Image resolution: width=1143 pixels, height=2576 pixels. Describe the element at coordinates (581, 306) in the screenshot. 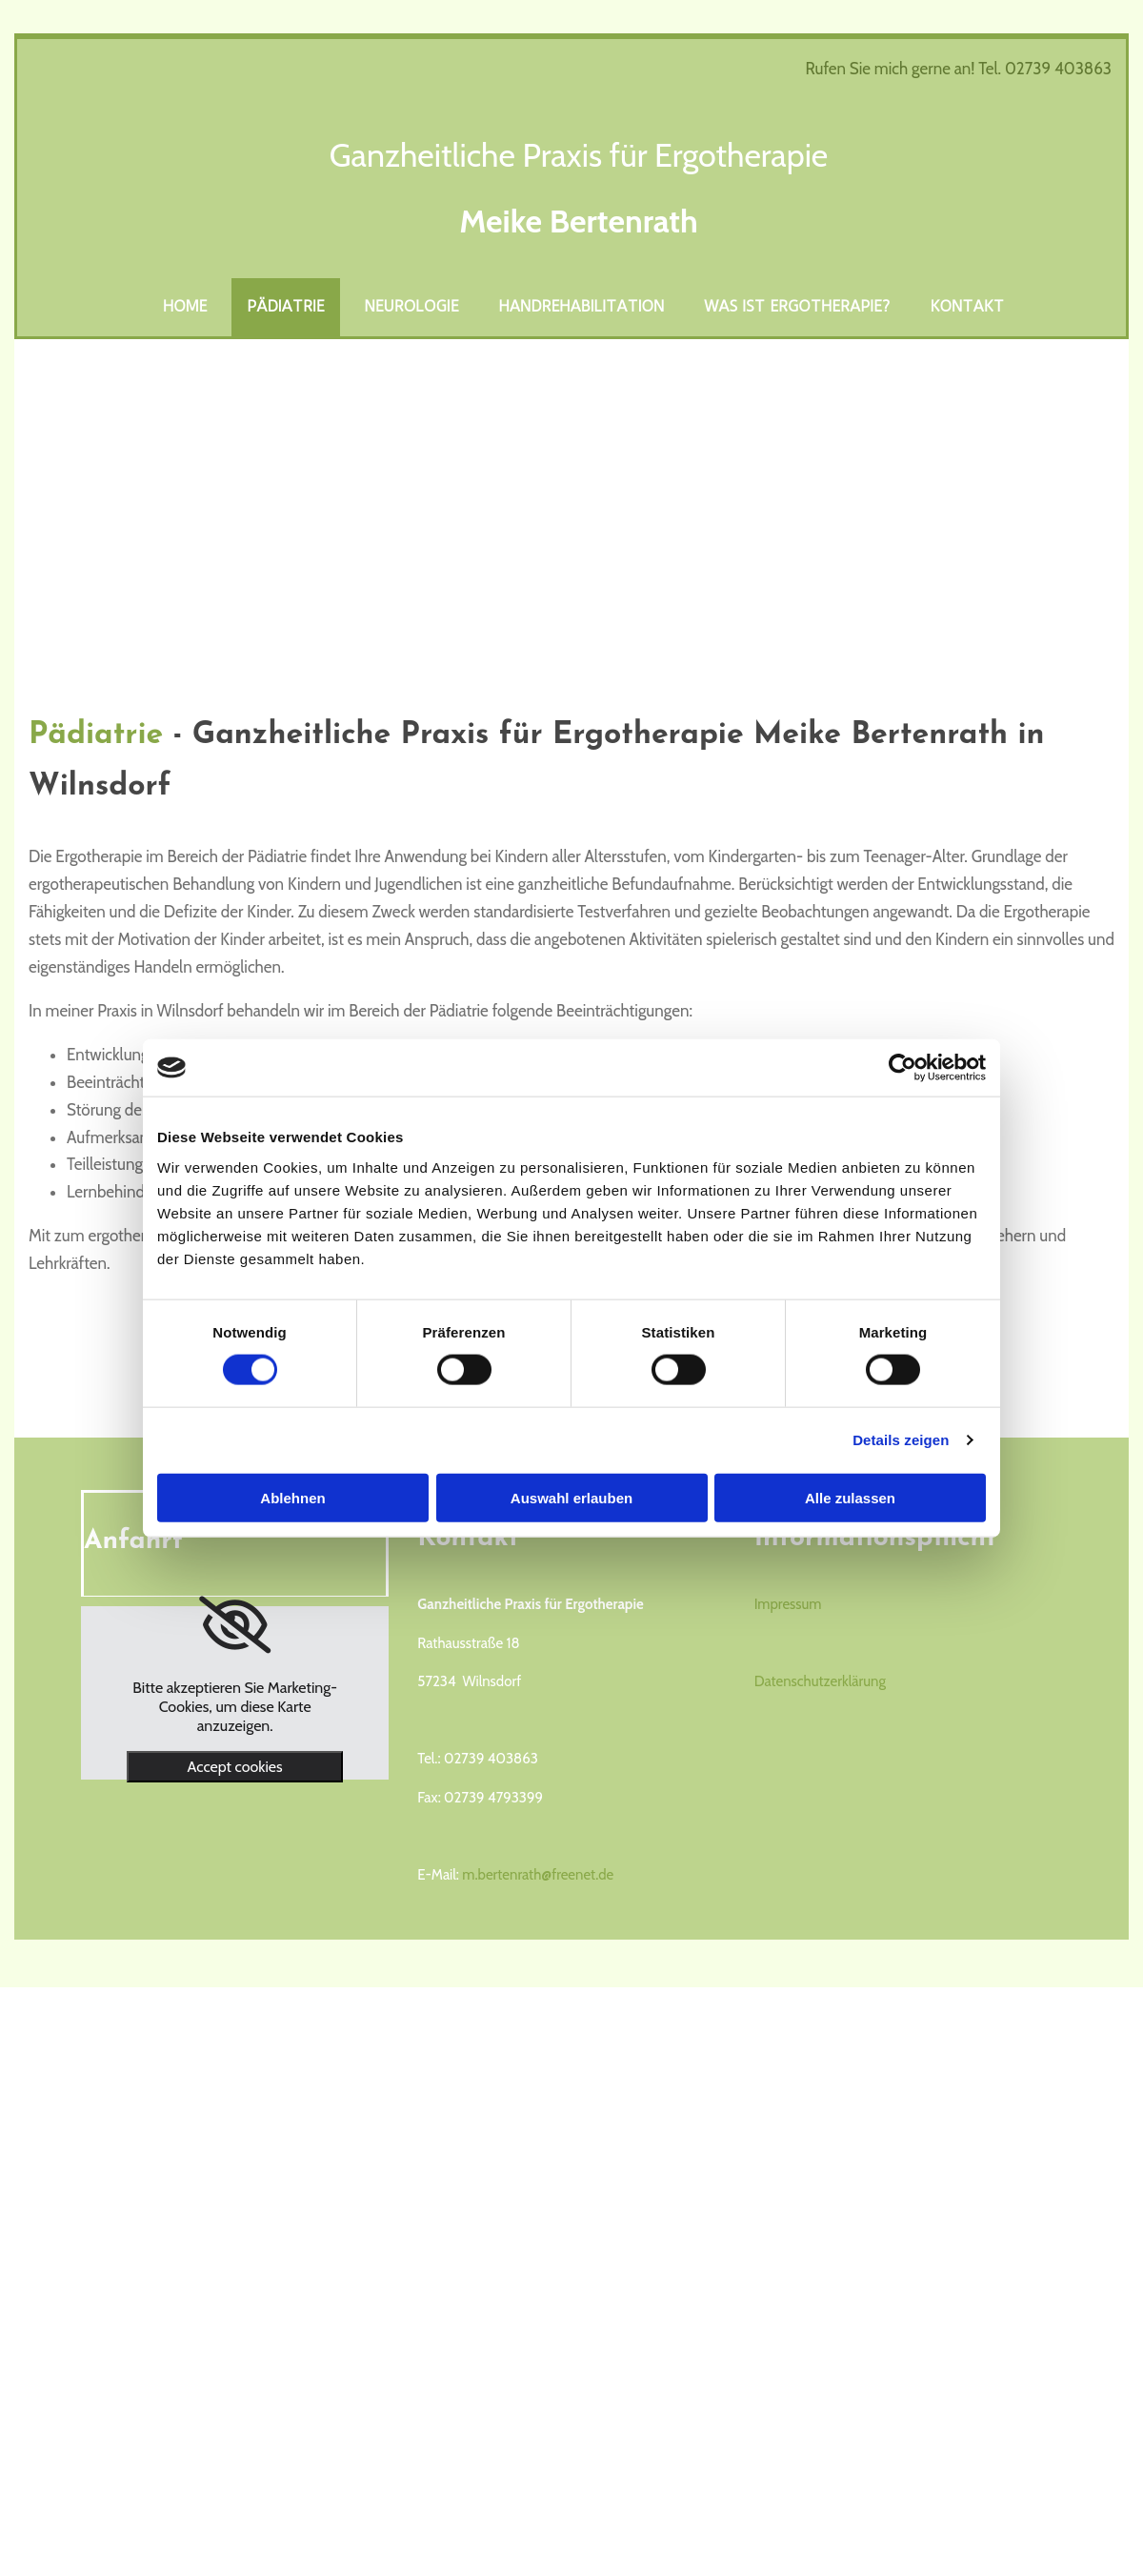

I see `Handrehabilitation` at that location.